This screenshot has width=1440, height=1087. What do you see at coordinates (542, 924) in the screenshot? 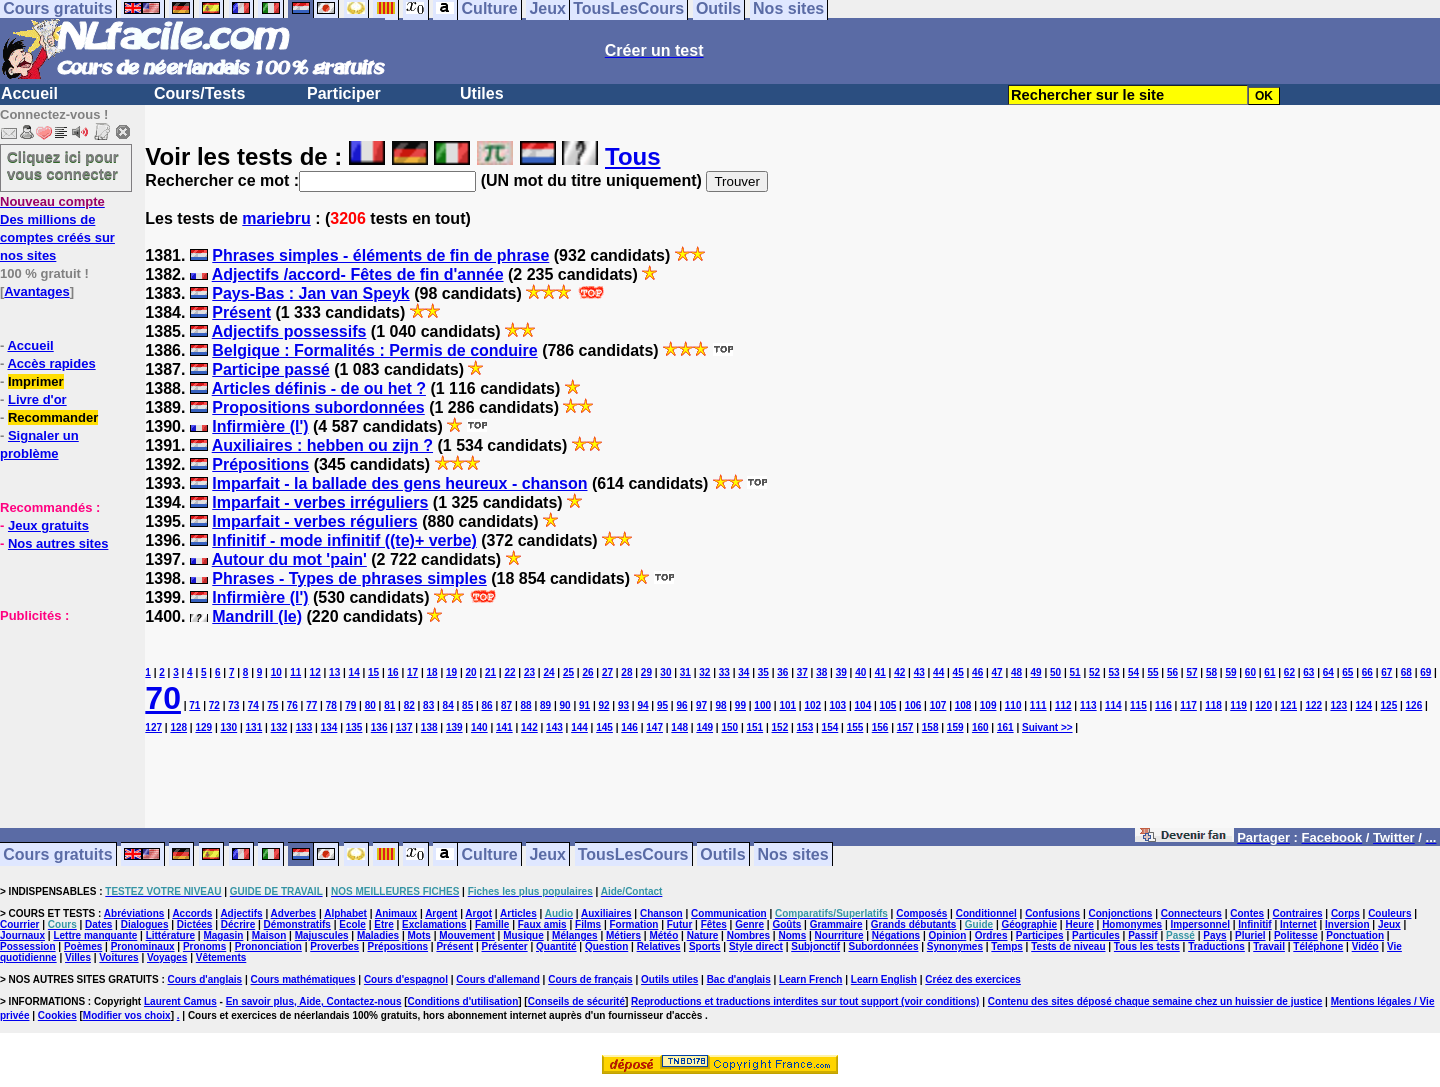
I see `Faux amis` at bounding box center [542, 924].